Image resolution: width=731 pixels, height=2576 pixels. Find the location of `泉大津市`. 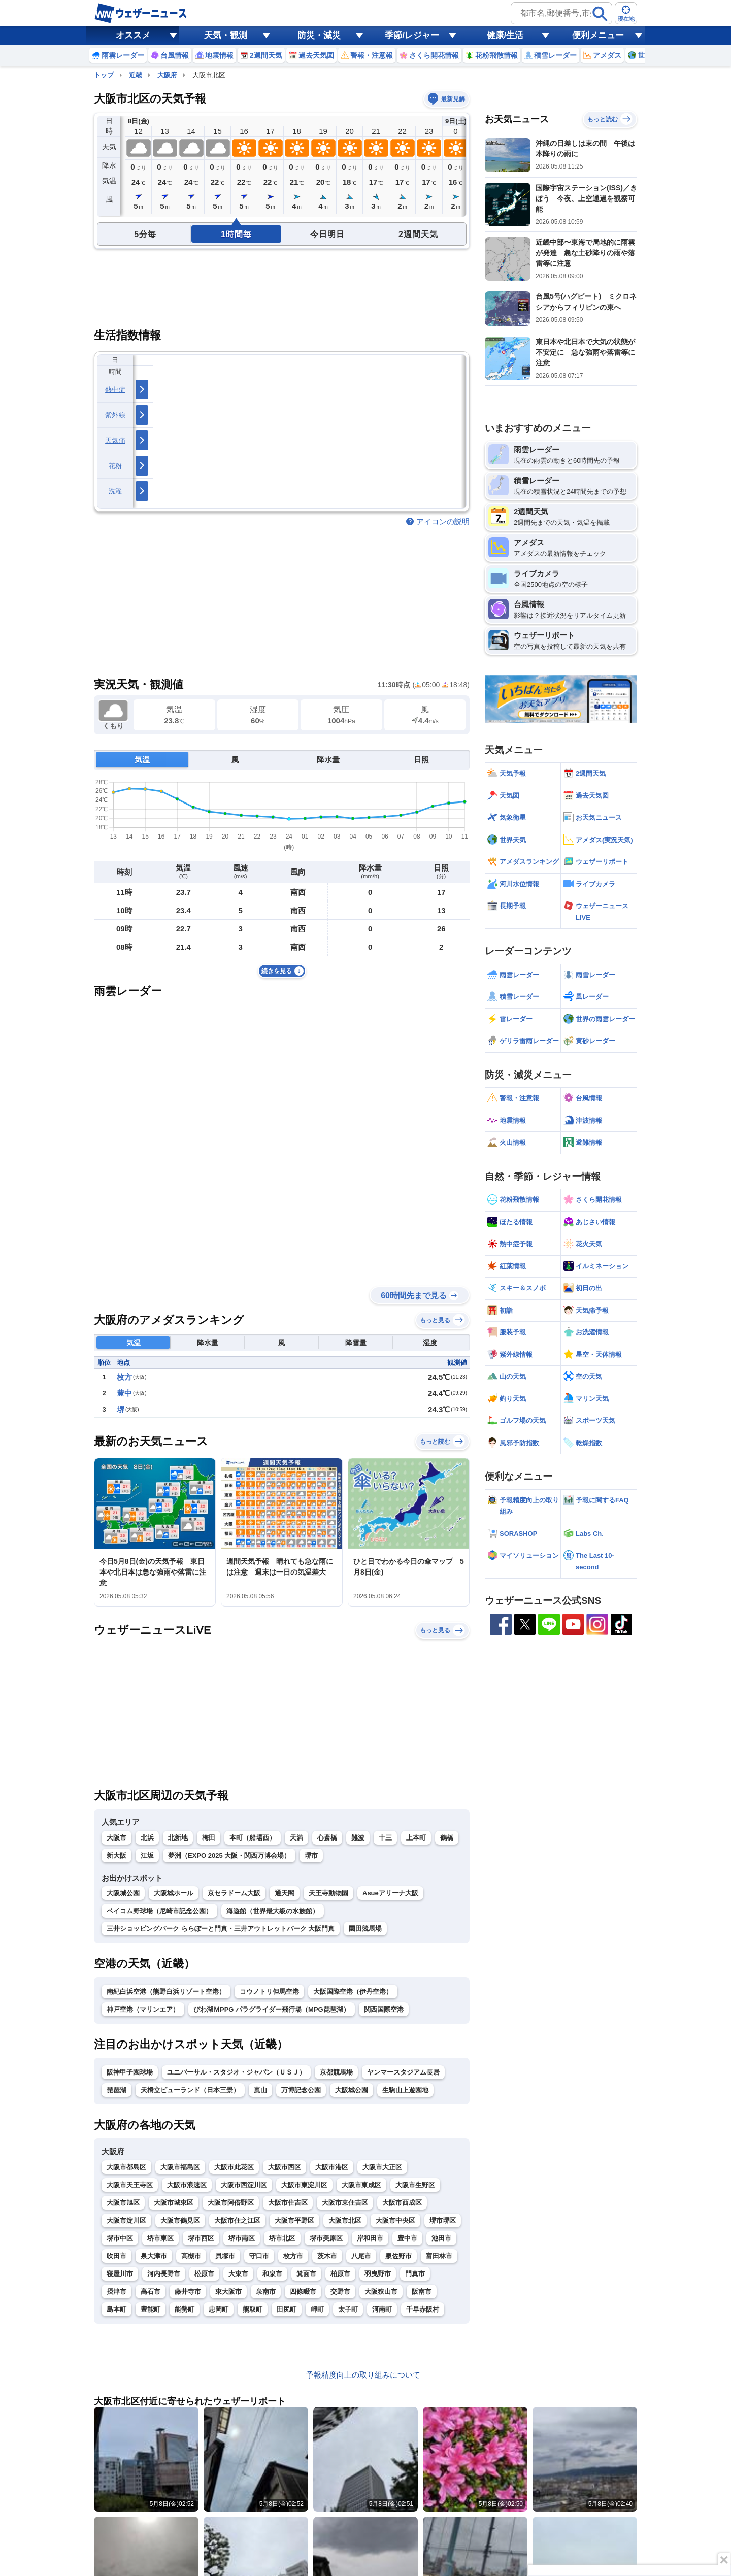

泉大津市 is located at coordinates (154, 2256).